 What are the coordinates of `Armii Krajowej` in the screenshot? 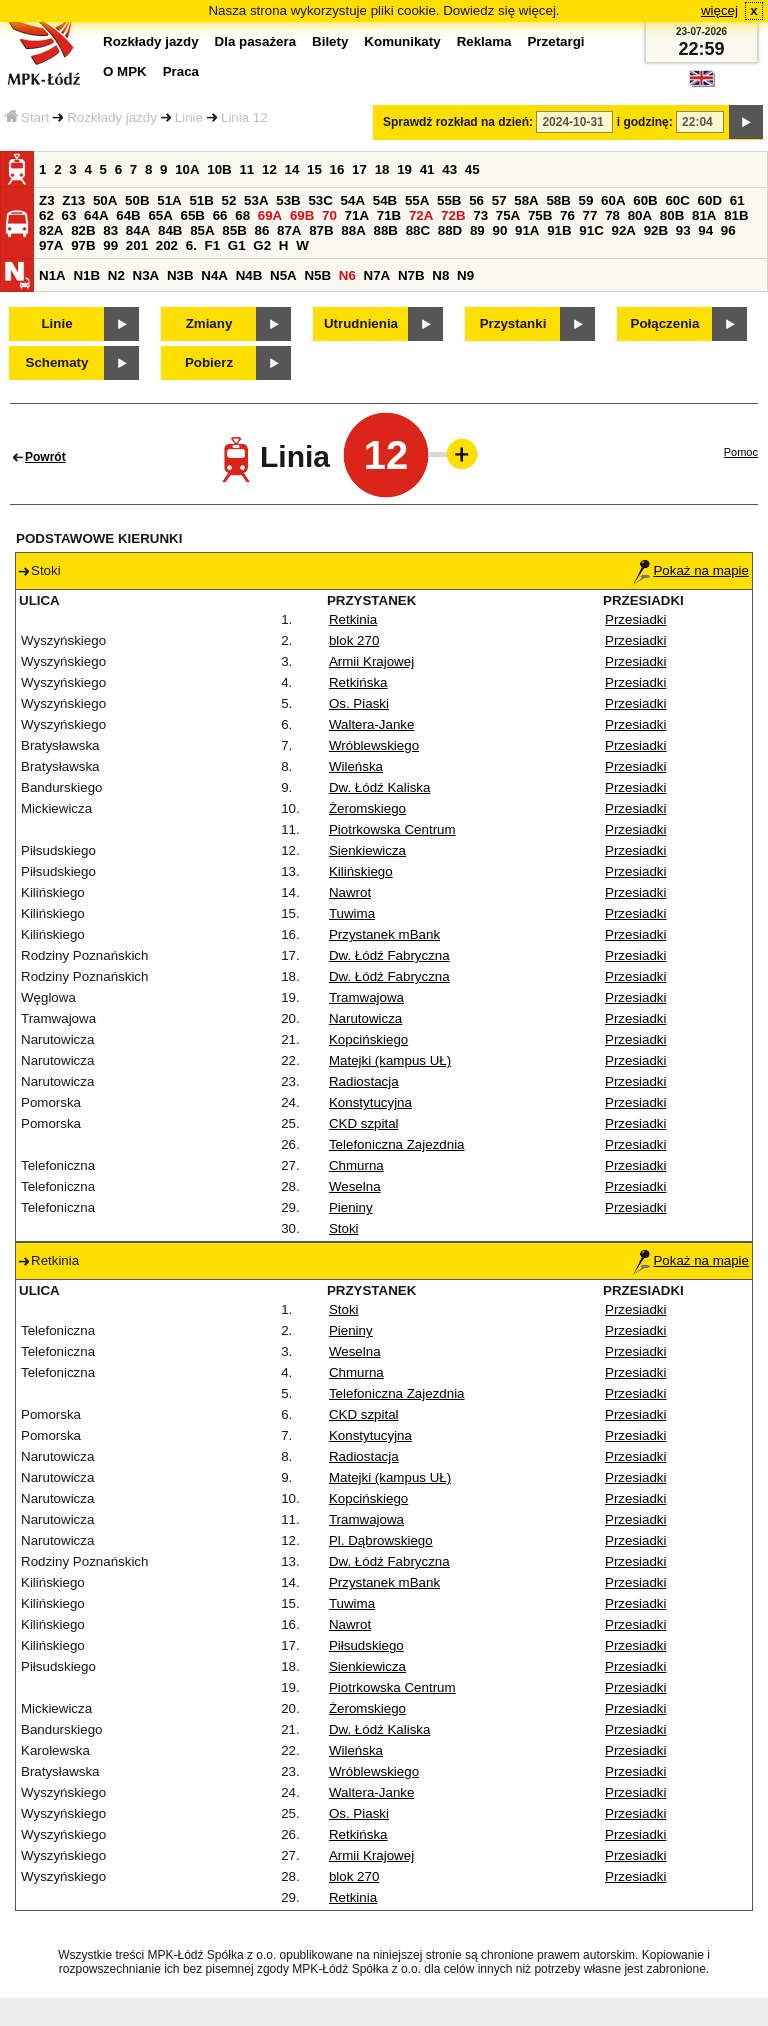 It's located at (371, 661).